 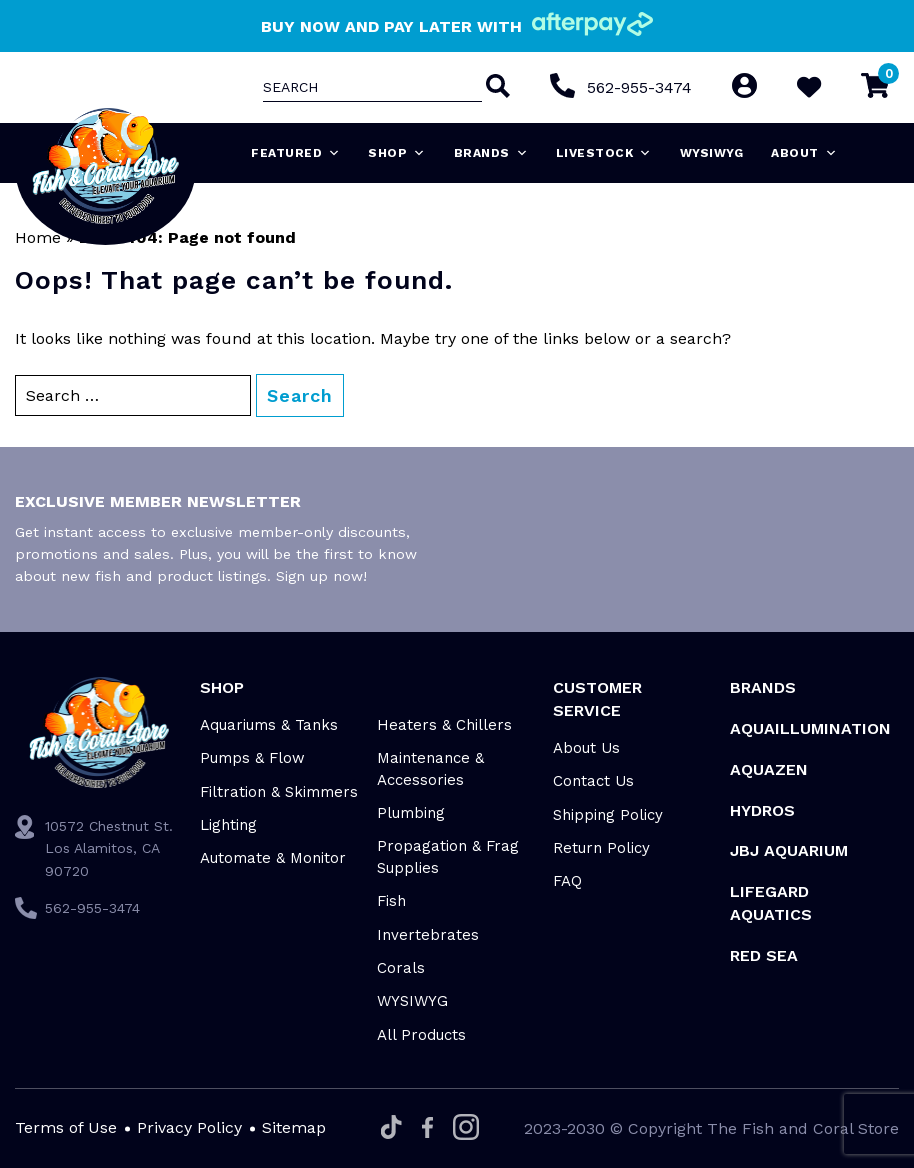 I want to click on Return Policy, so click(x=601, y=848).